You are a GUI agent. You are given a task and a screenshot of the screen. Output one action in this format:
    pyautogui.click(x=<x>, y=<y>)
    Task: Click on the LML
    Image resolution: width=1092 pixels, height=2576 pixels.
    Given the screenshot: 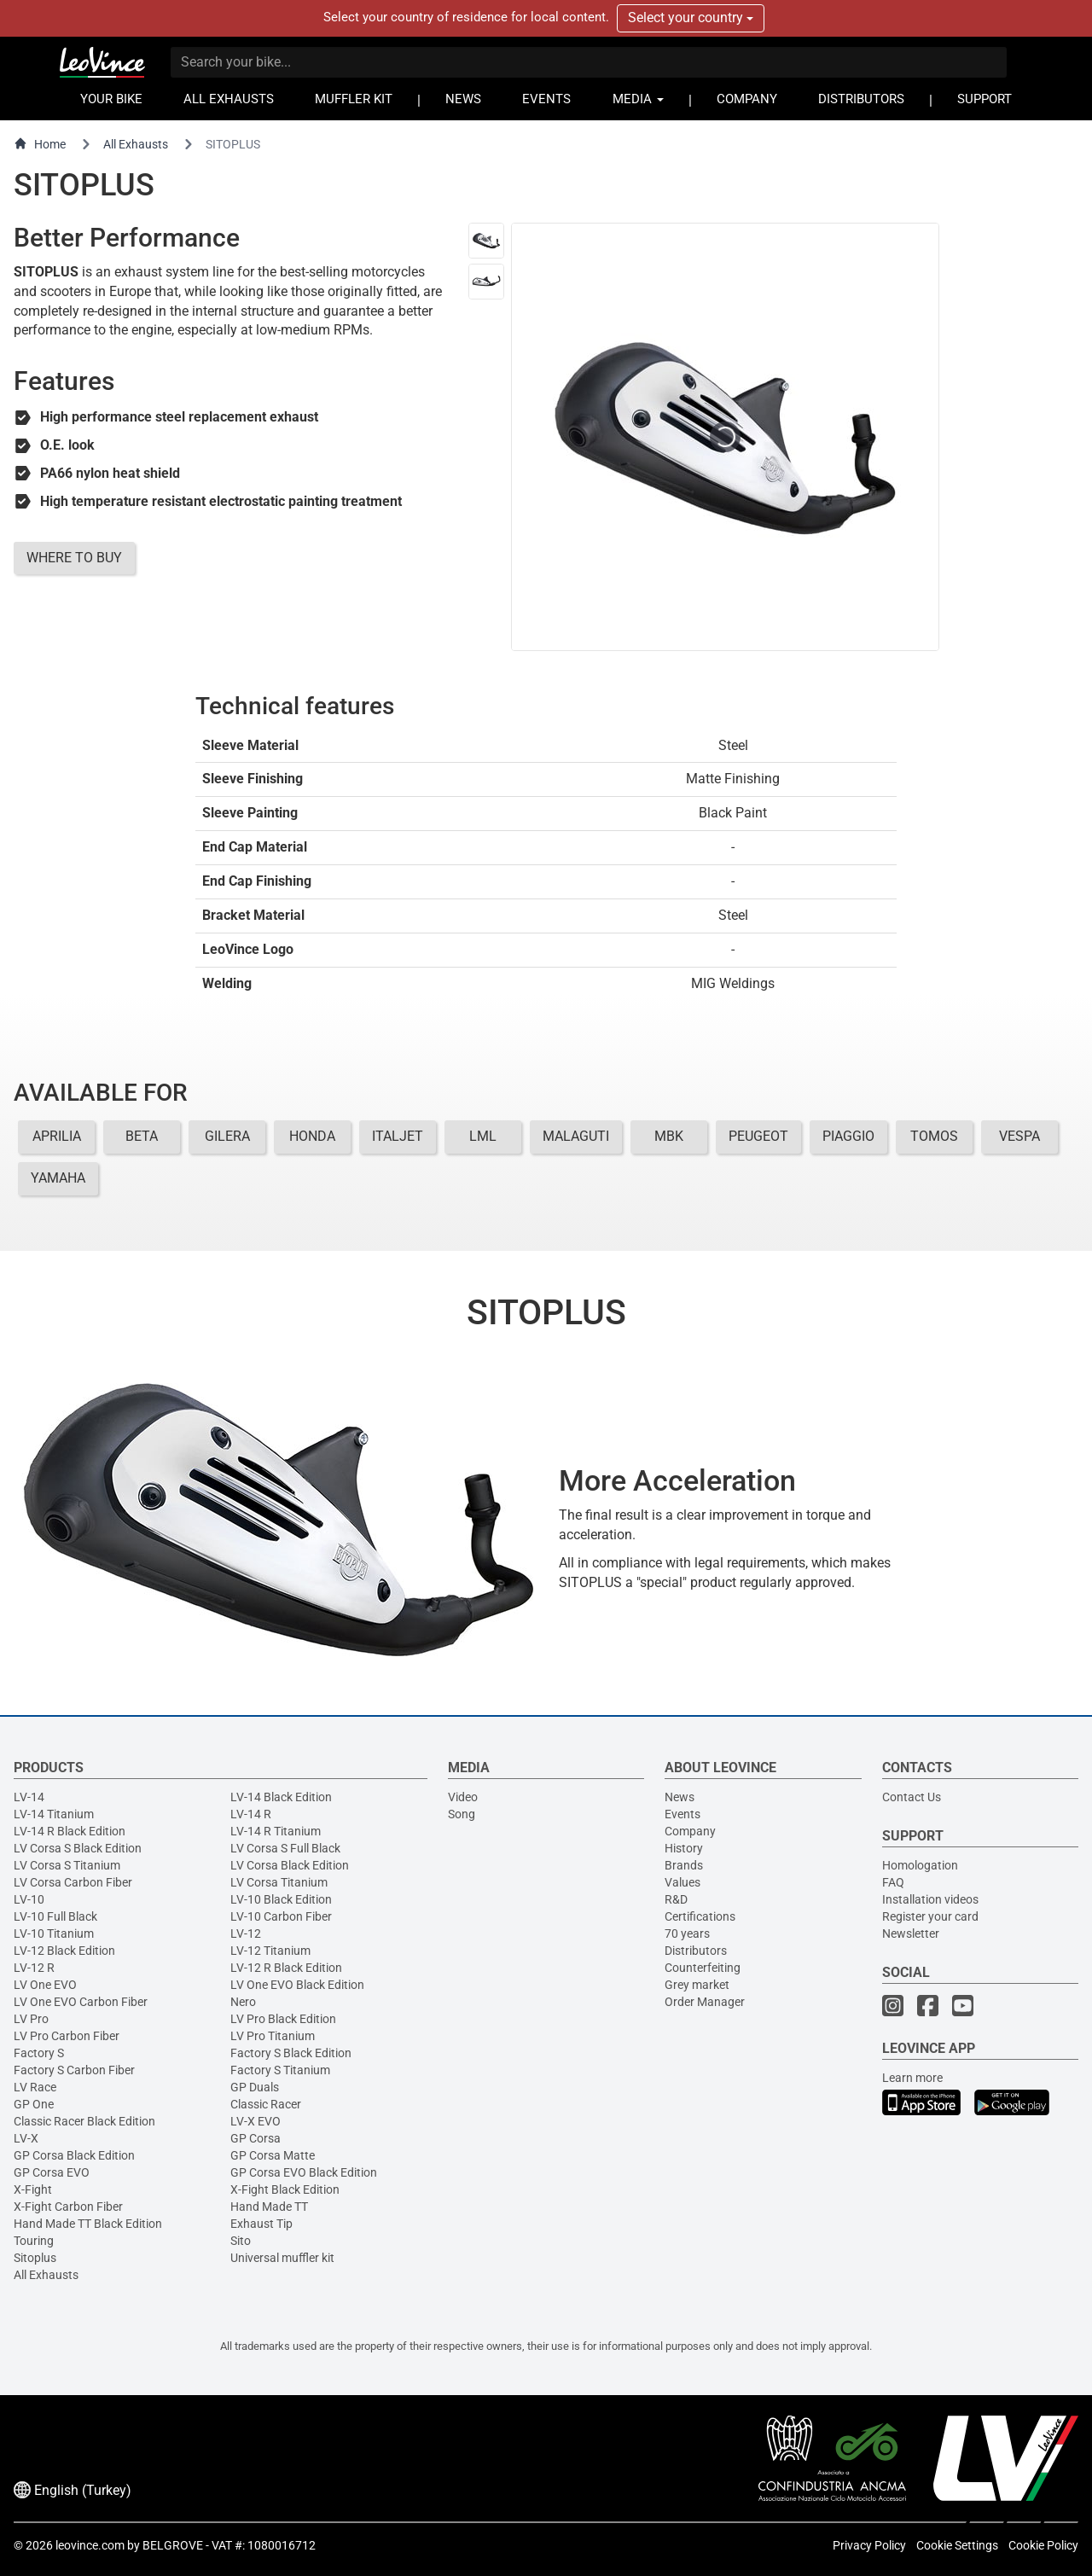 What is the action you would take?
    pyautogui.click(x=483, y=1136)
    